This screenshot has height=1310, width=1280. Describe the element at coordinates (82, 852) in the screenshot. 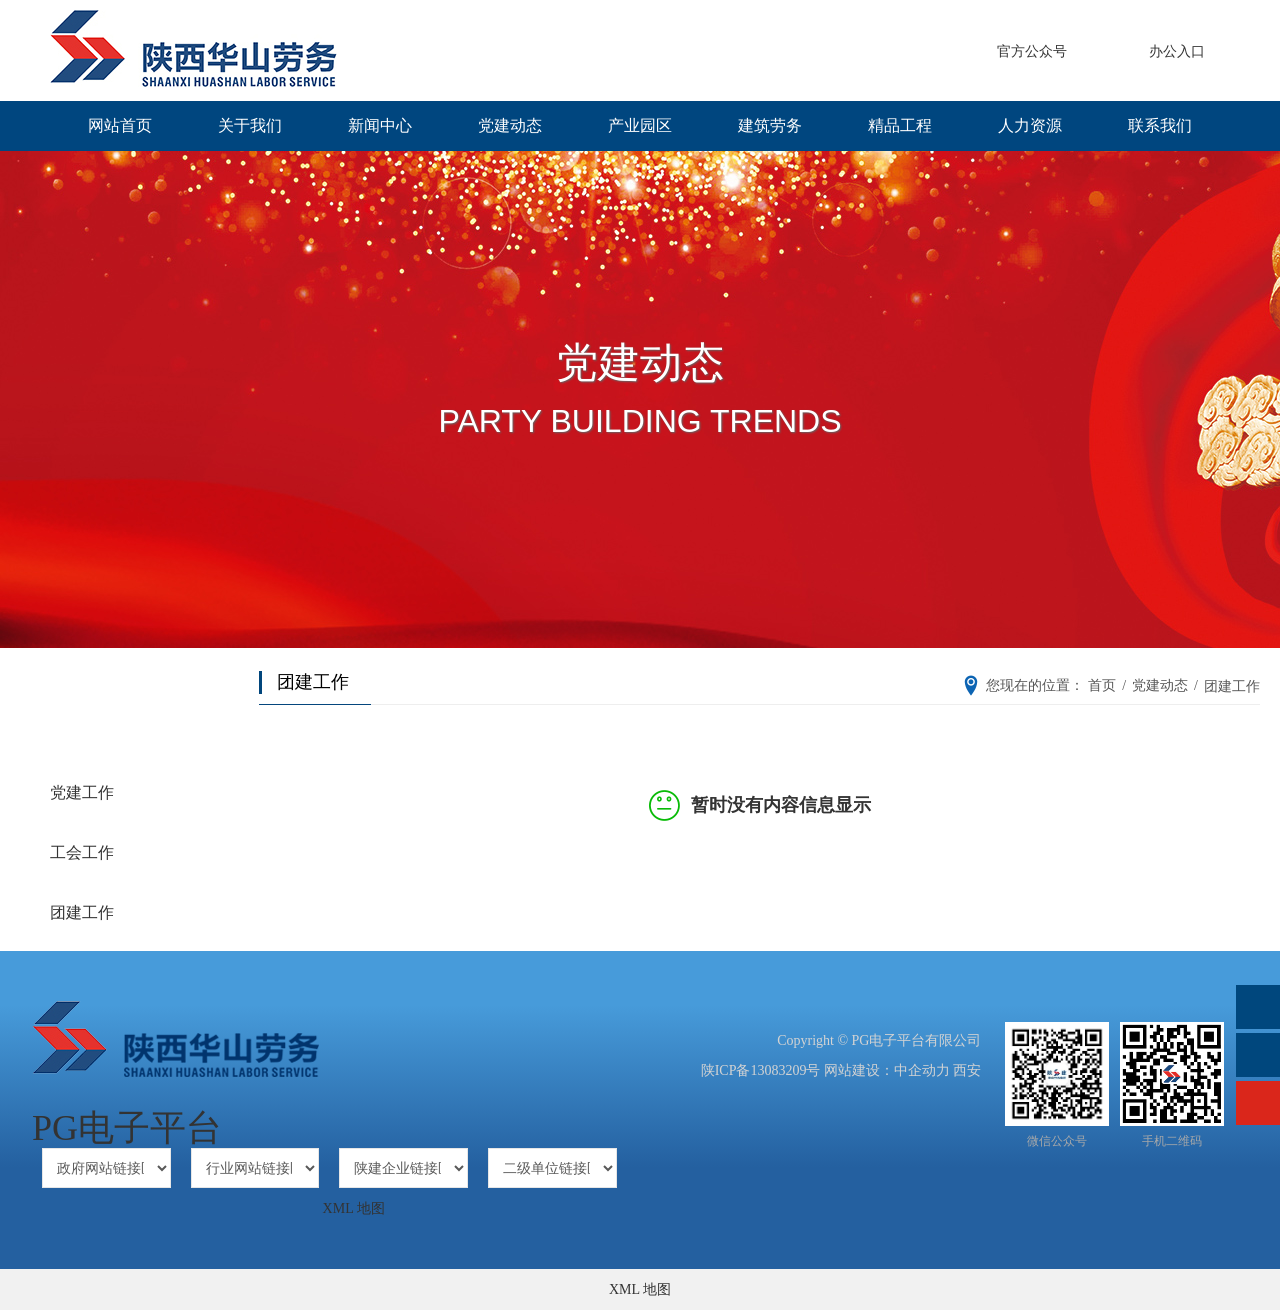

I see `工会工作` at that location.